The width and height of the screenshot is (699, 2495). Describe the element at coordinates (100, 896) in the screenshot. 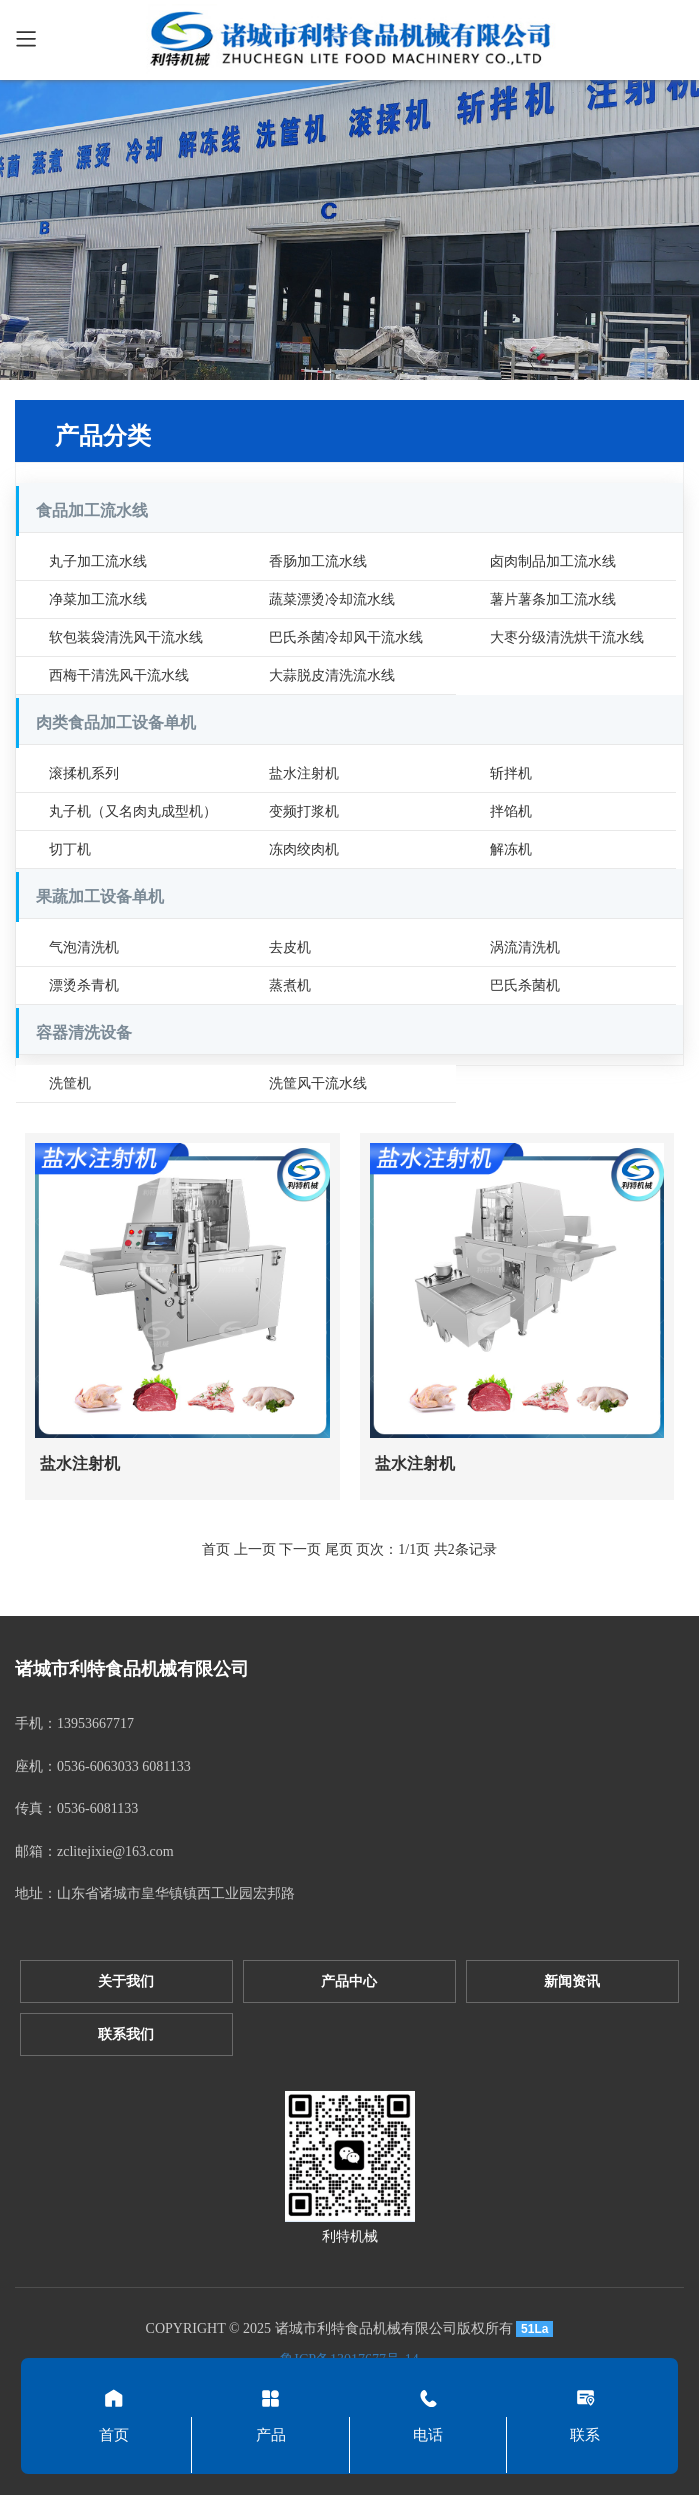

I see `果蔬加工设备单机` at that location.